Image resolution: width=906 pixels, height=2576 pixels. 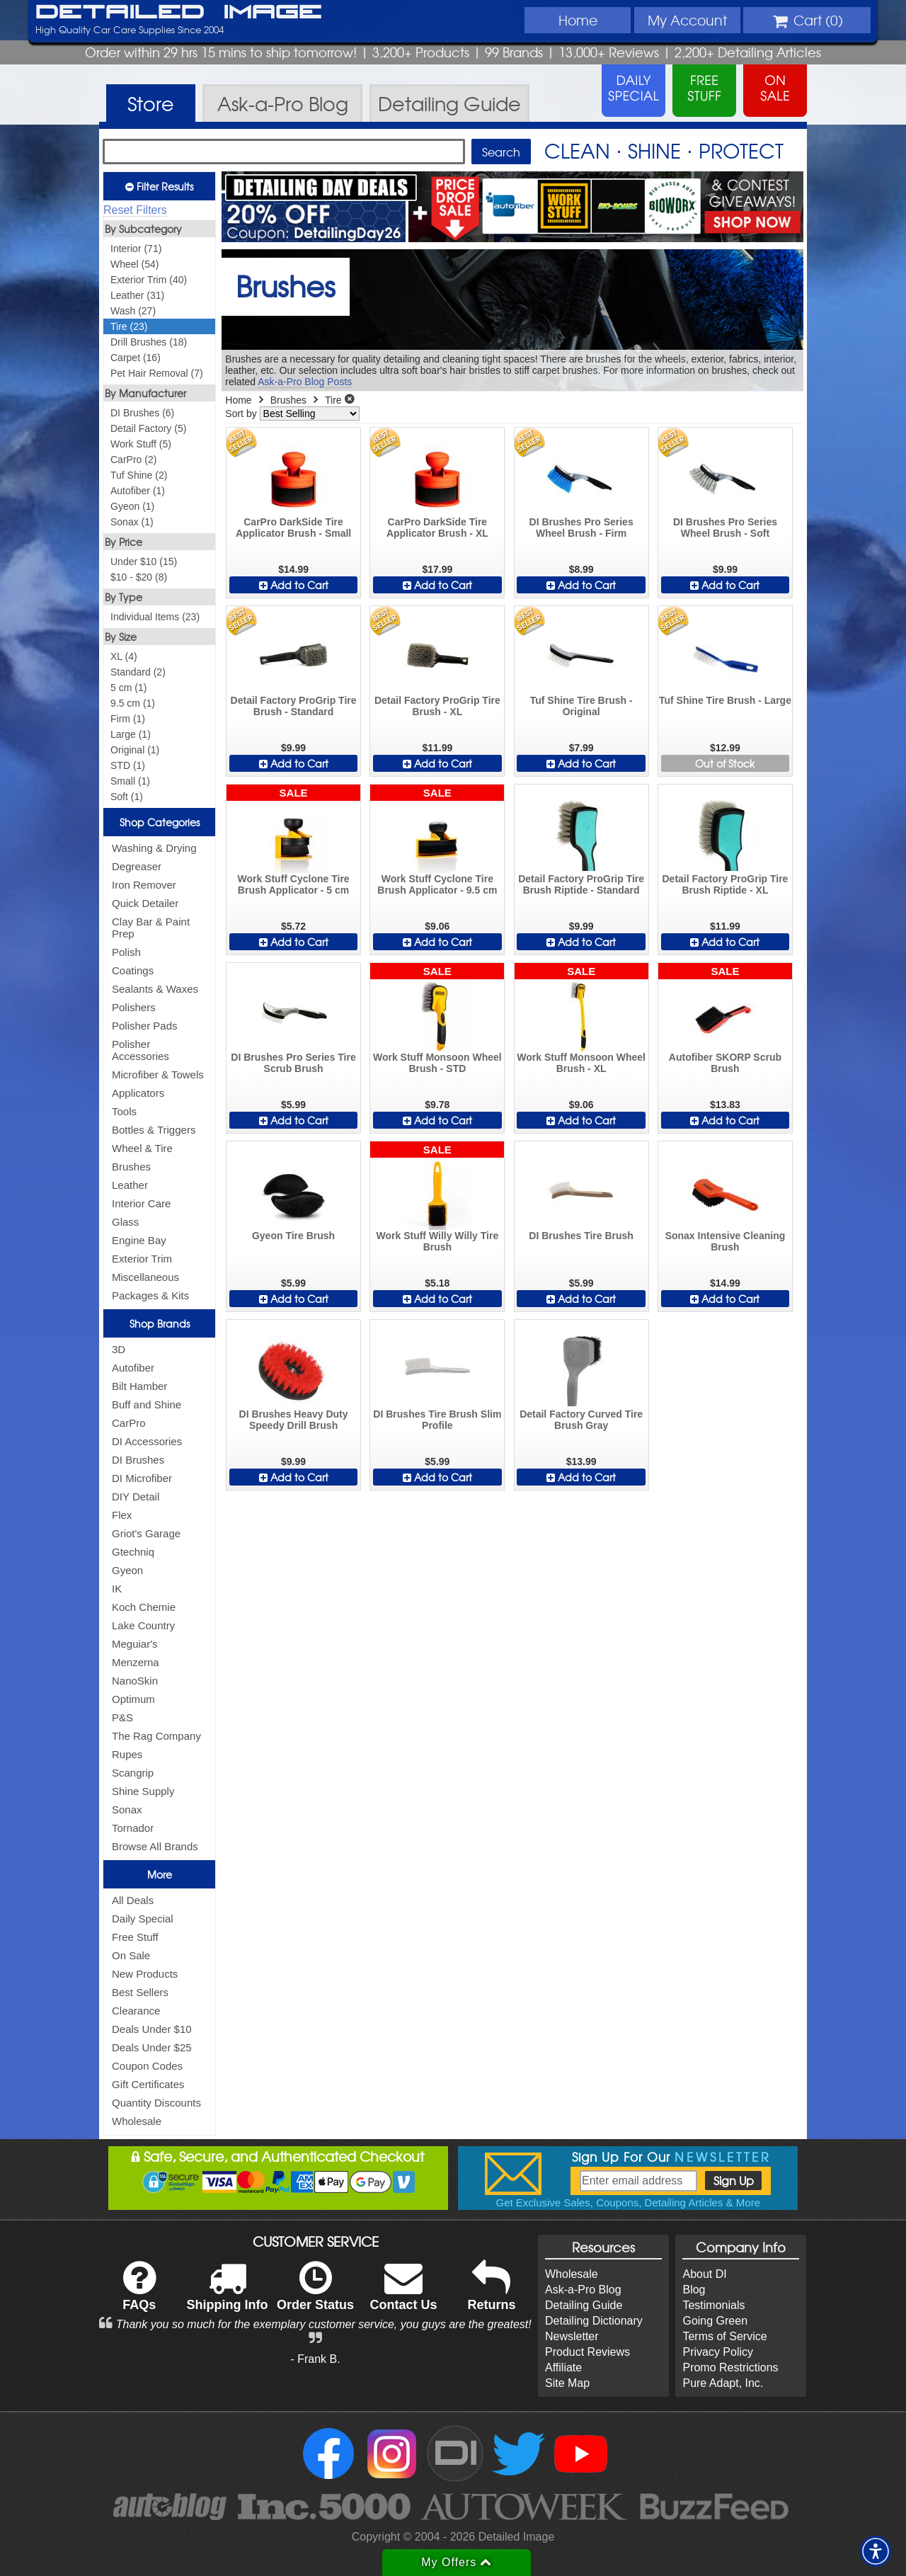 I want to click on Sonax, so click(x=127, y=1809).